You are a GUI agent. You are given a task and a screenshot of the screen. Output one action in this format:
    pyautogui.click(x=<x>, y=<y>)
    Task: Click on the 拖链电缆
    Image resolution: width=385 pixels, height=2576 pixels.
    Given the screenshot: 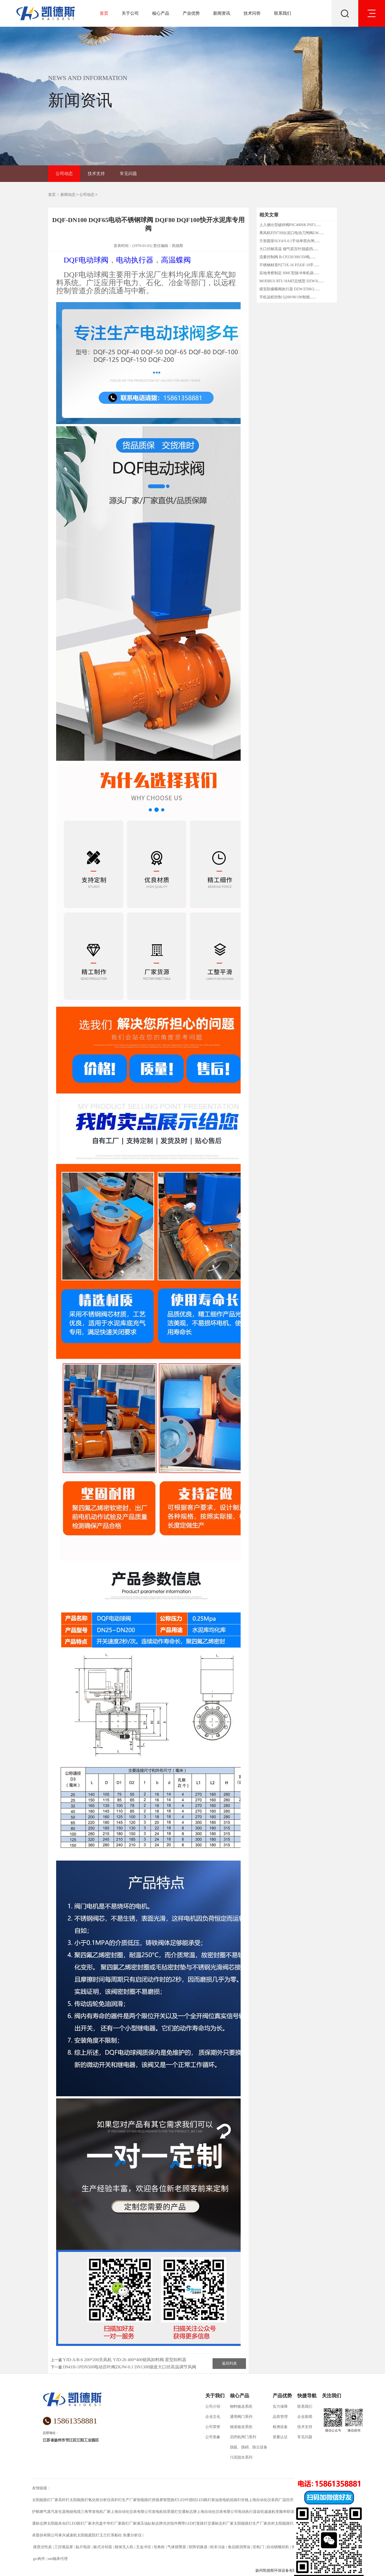 What is the action you would take?
    pyautogui.click(x=73, y=2512)
    